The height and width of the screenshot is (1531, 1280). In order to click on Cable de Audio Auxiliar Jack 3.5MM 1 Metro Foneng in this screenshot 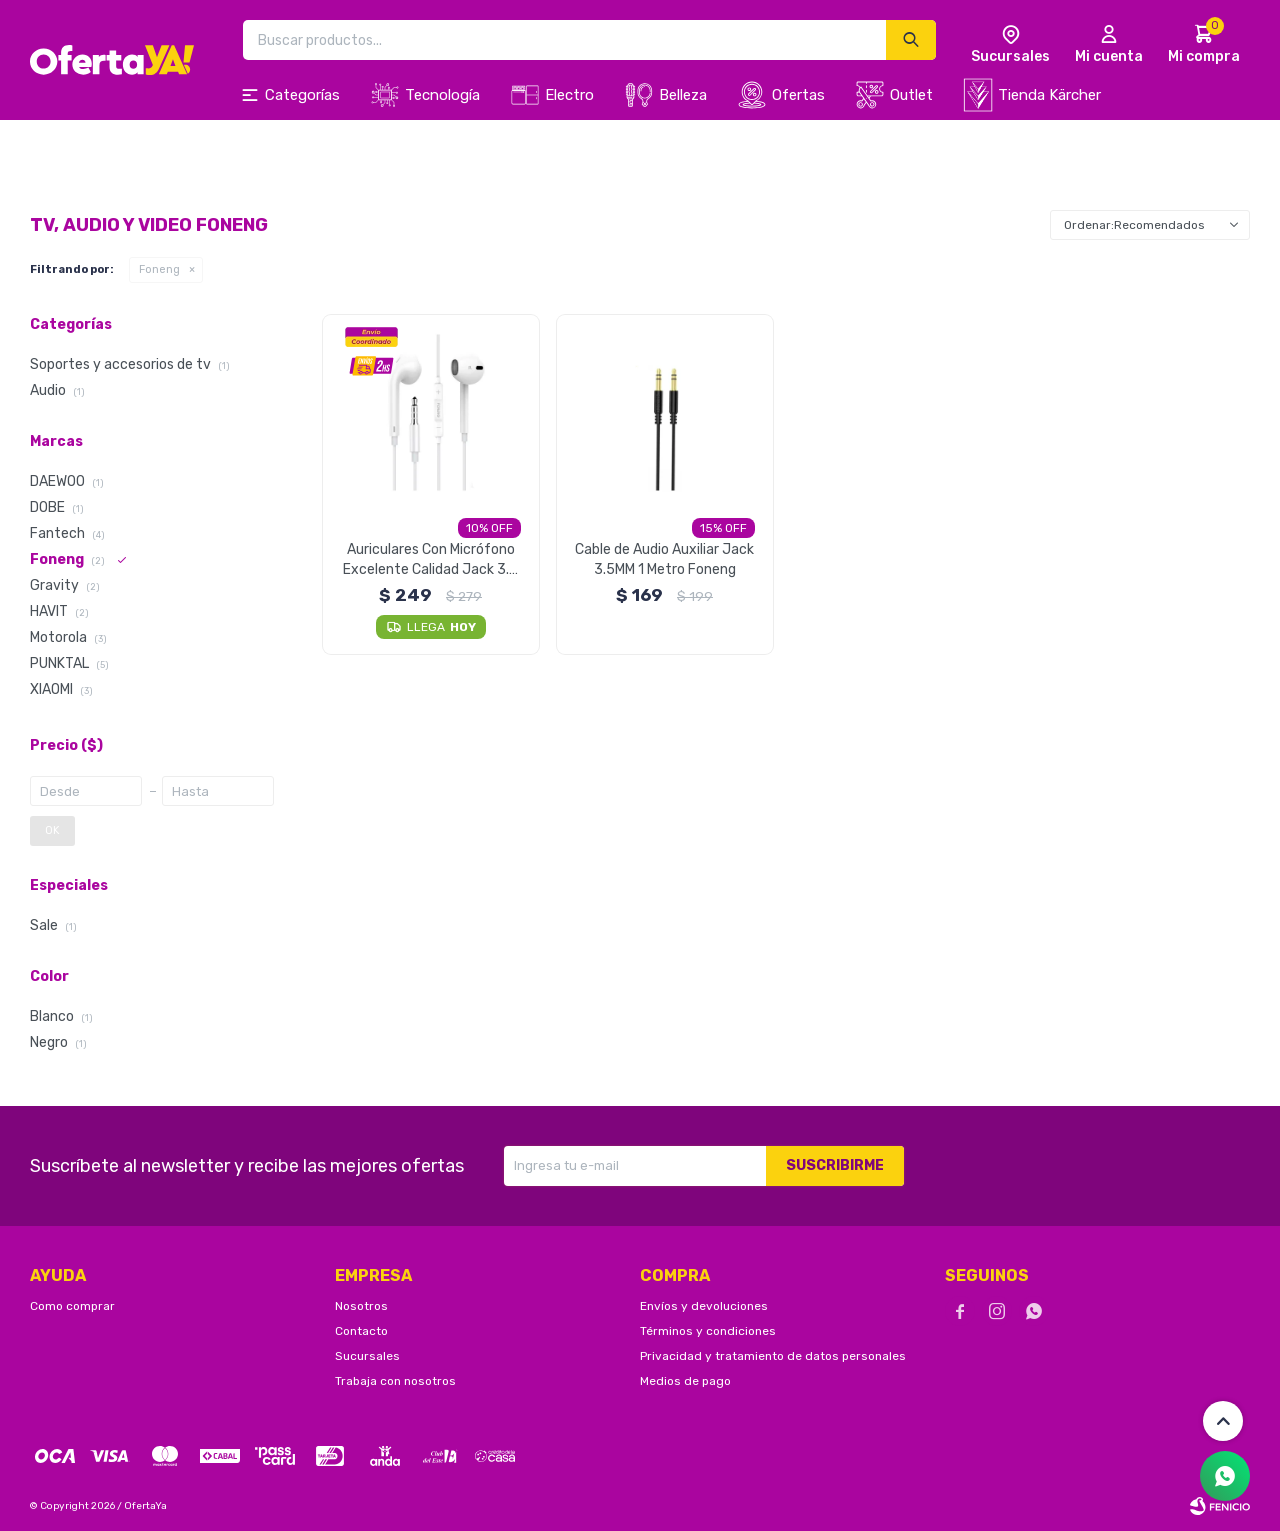, I will do `click(664, 559)`.